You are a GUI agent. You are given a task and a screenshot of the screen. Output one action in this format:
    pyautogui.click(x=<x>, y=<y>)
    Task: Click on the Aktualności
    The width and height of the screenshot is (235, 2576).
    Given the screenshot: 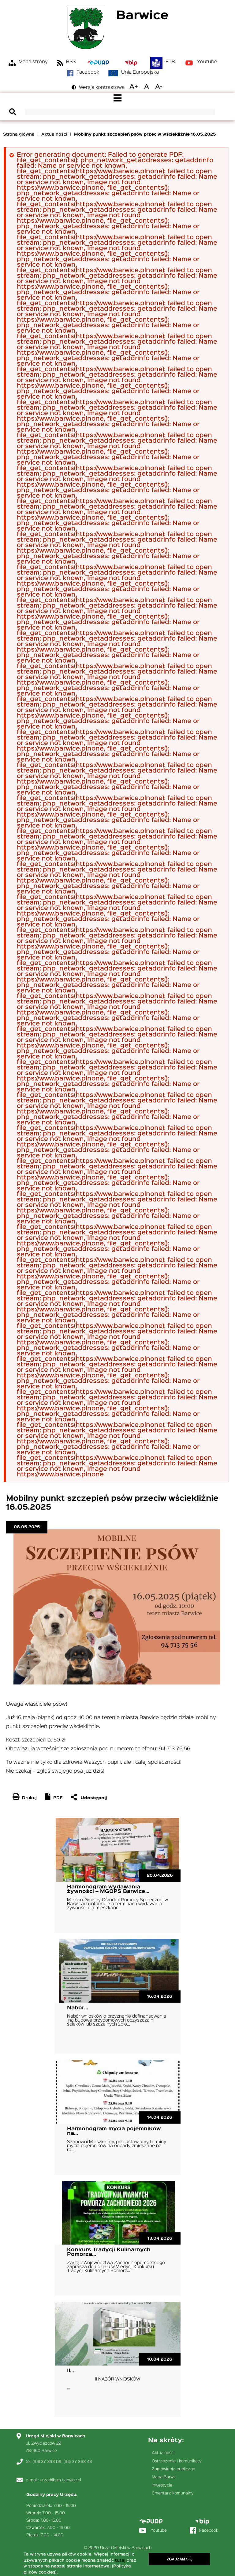 What is the action you would take?
    pyautogui.click(x=54, y=134)
    